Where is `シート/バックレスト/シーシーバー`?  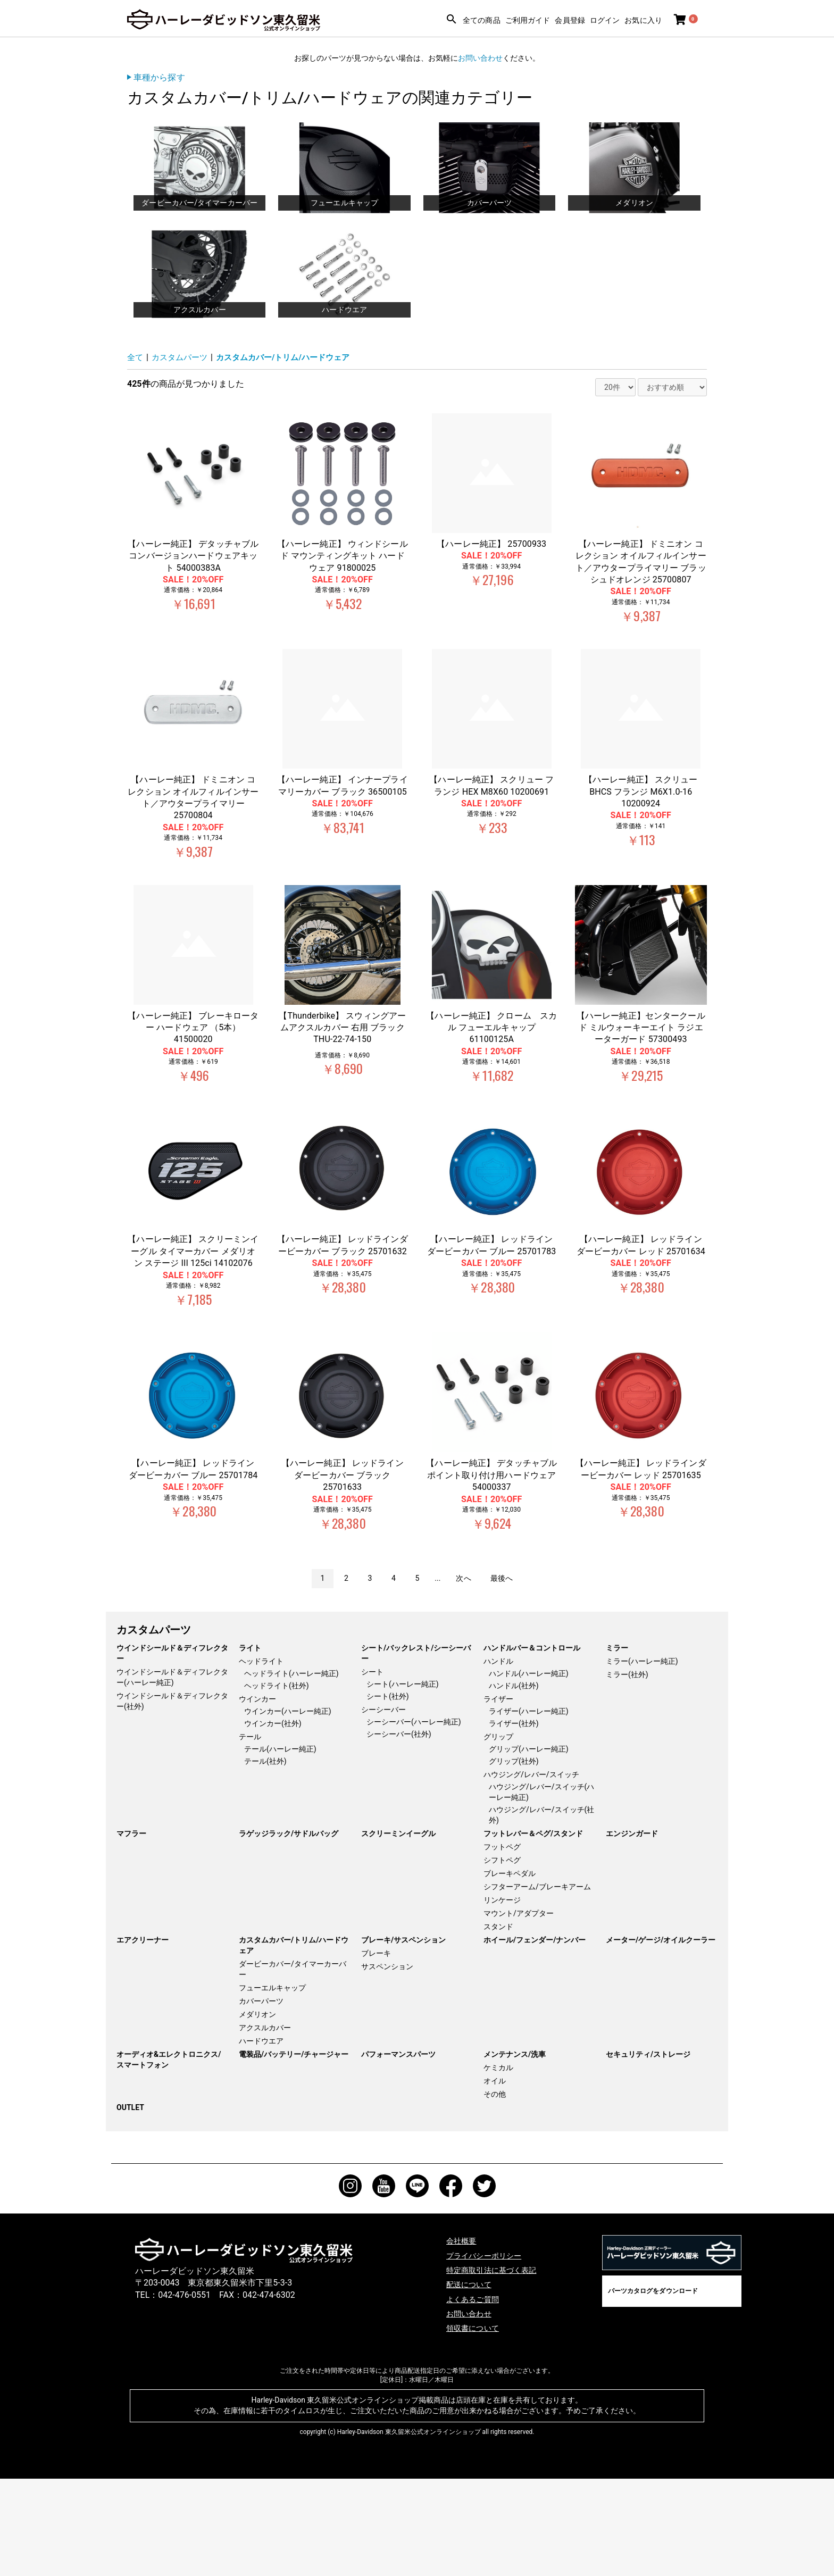
シート/バックレスト/シーシーバー is located at coordinates (416, 1750).